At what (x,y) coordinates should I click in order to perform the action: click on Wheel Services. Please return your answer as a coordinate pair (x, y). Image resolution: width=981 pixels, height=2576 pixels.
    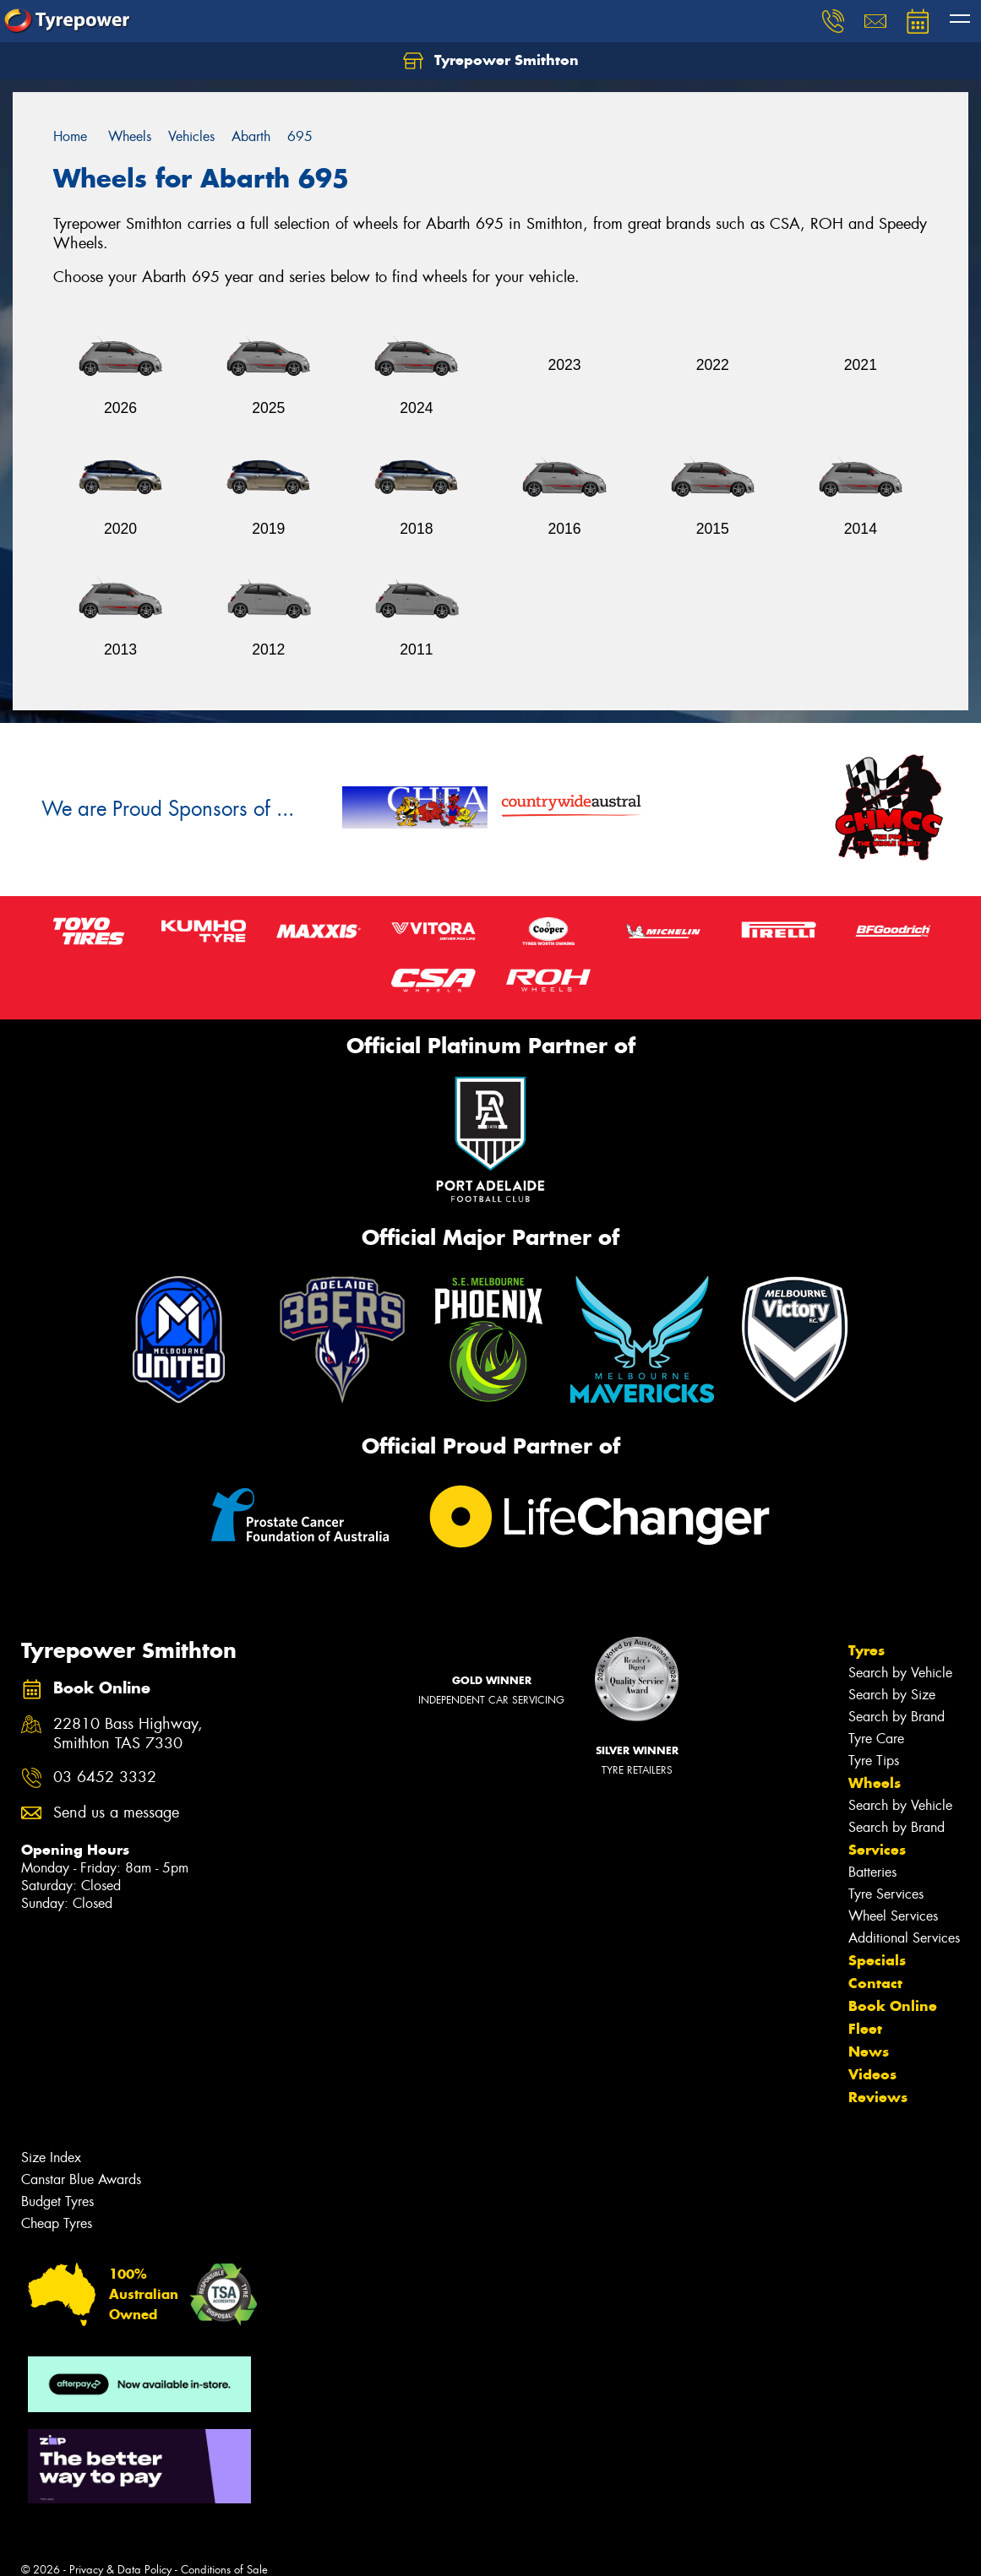
    Looking at the image, I should click on (893, 1916).